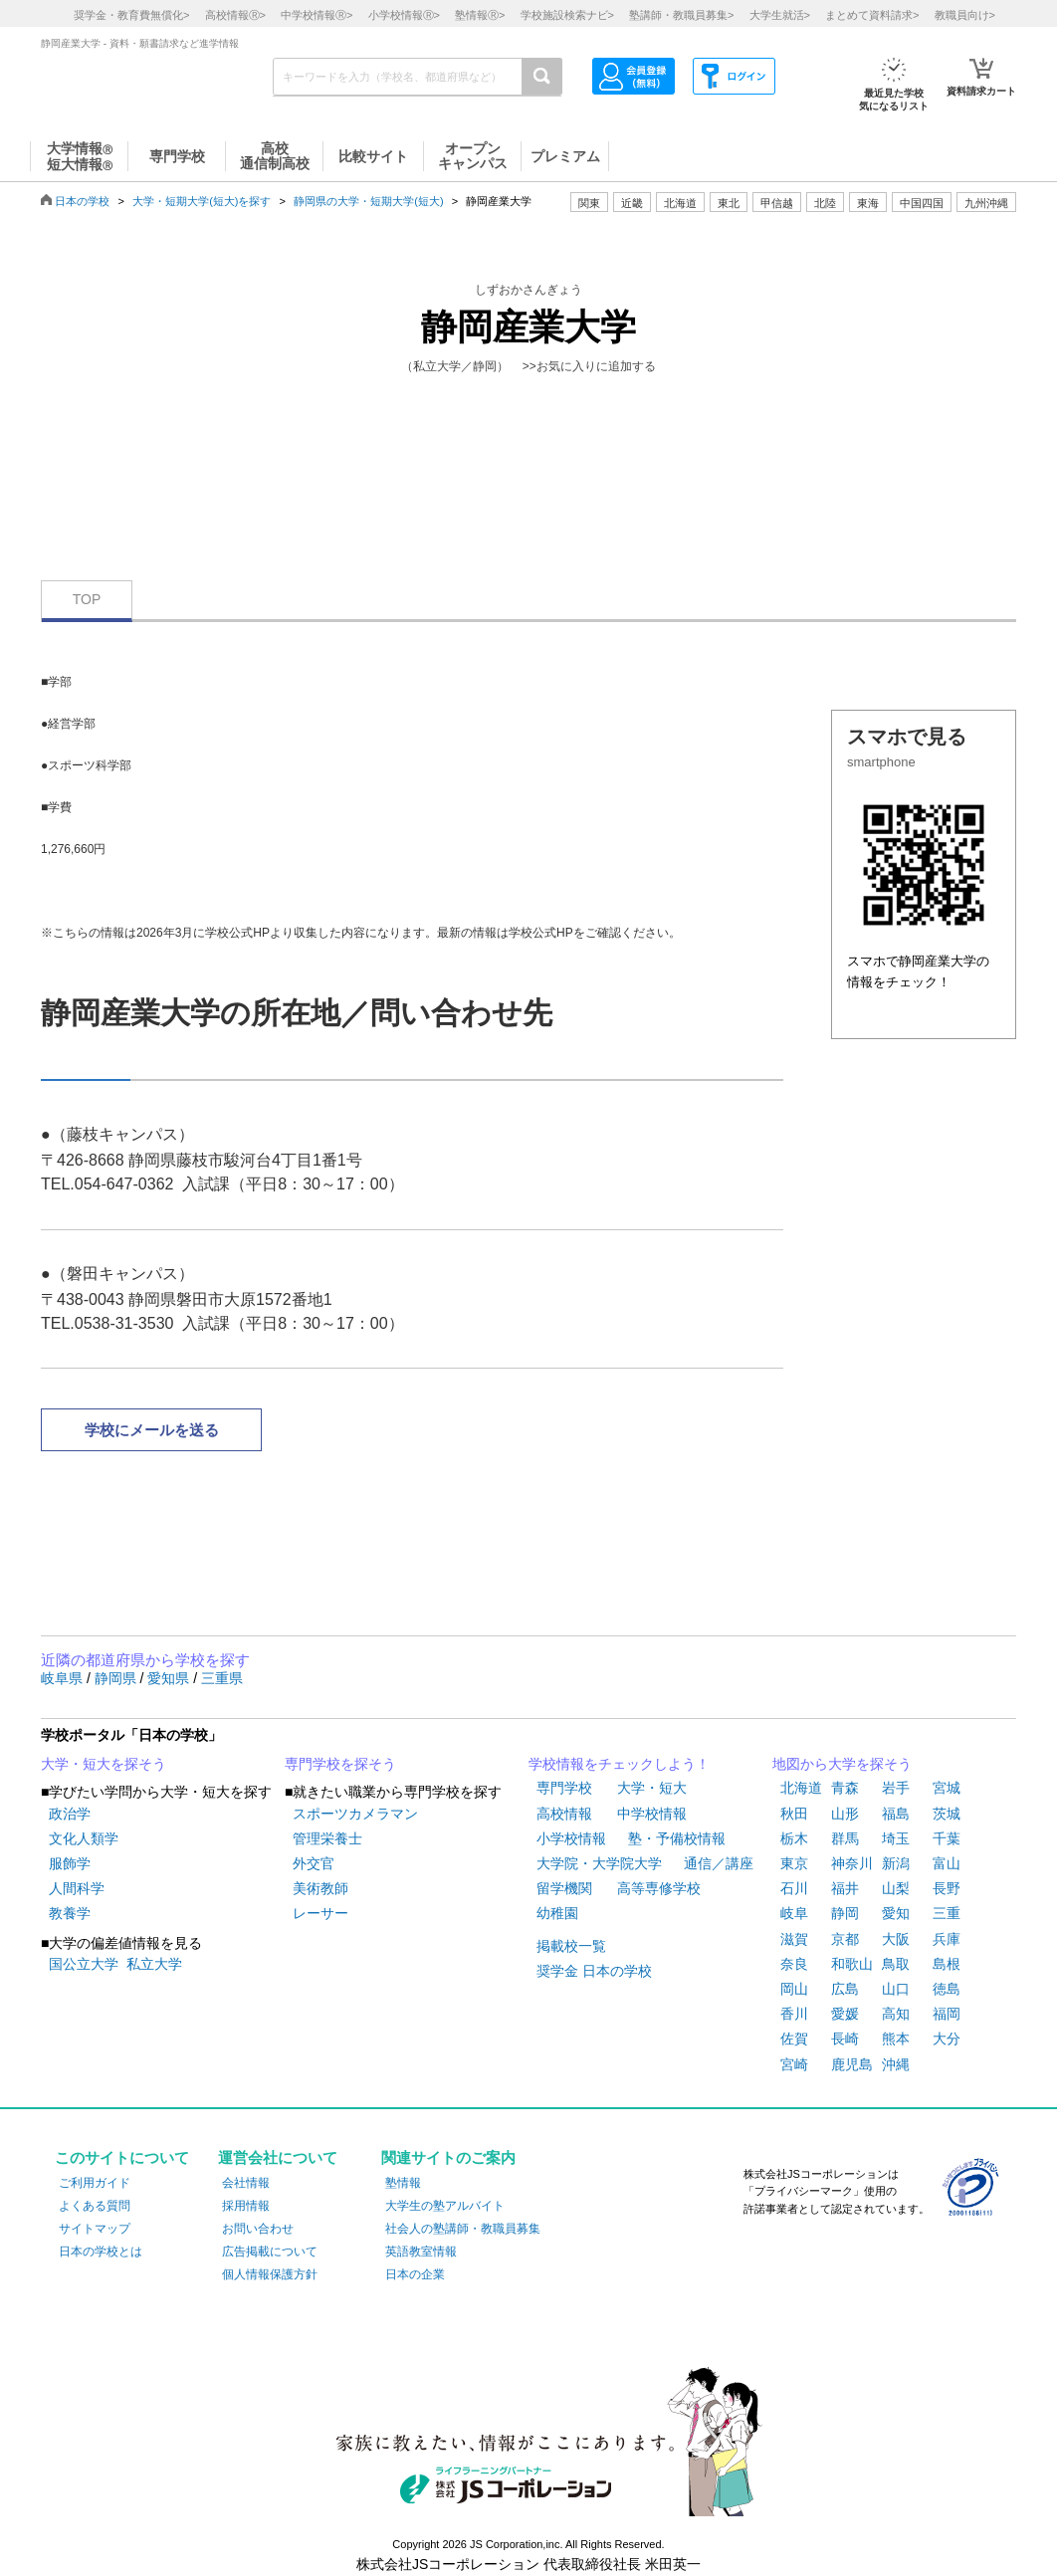  Describe the element at coordinates (794, 1888) in the screenshot. I see `石川` at that location.